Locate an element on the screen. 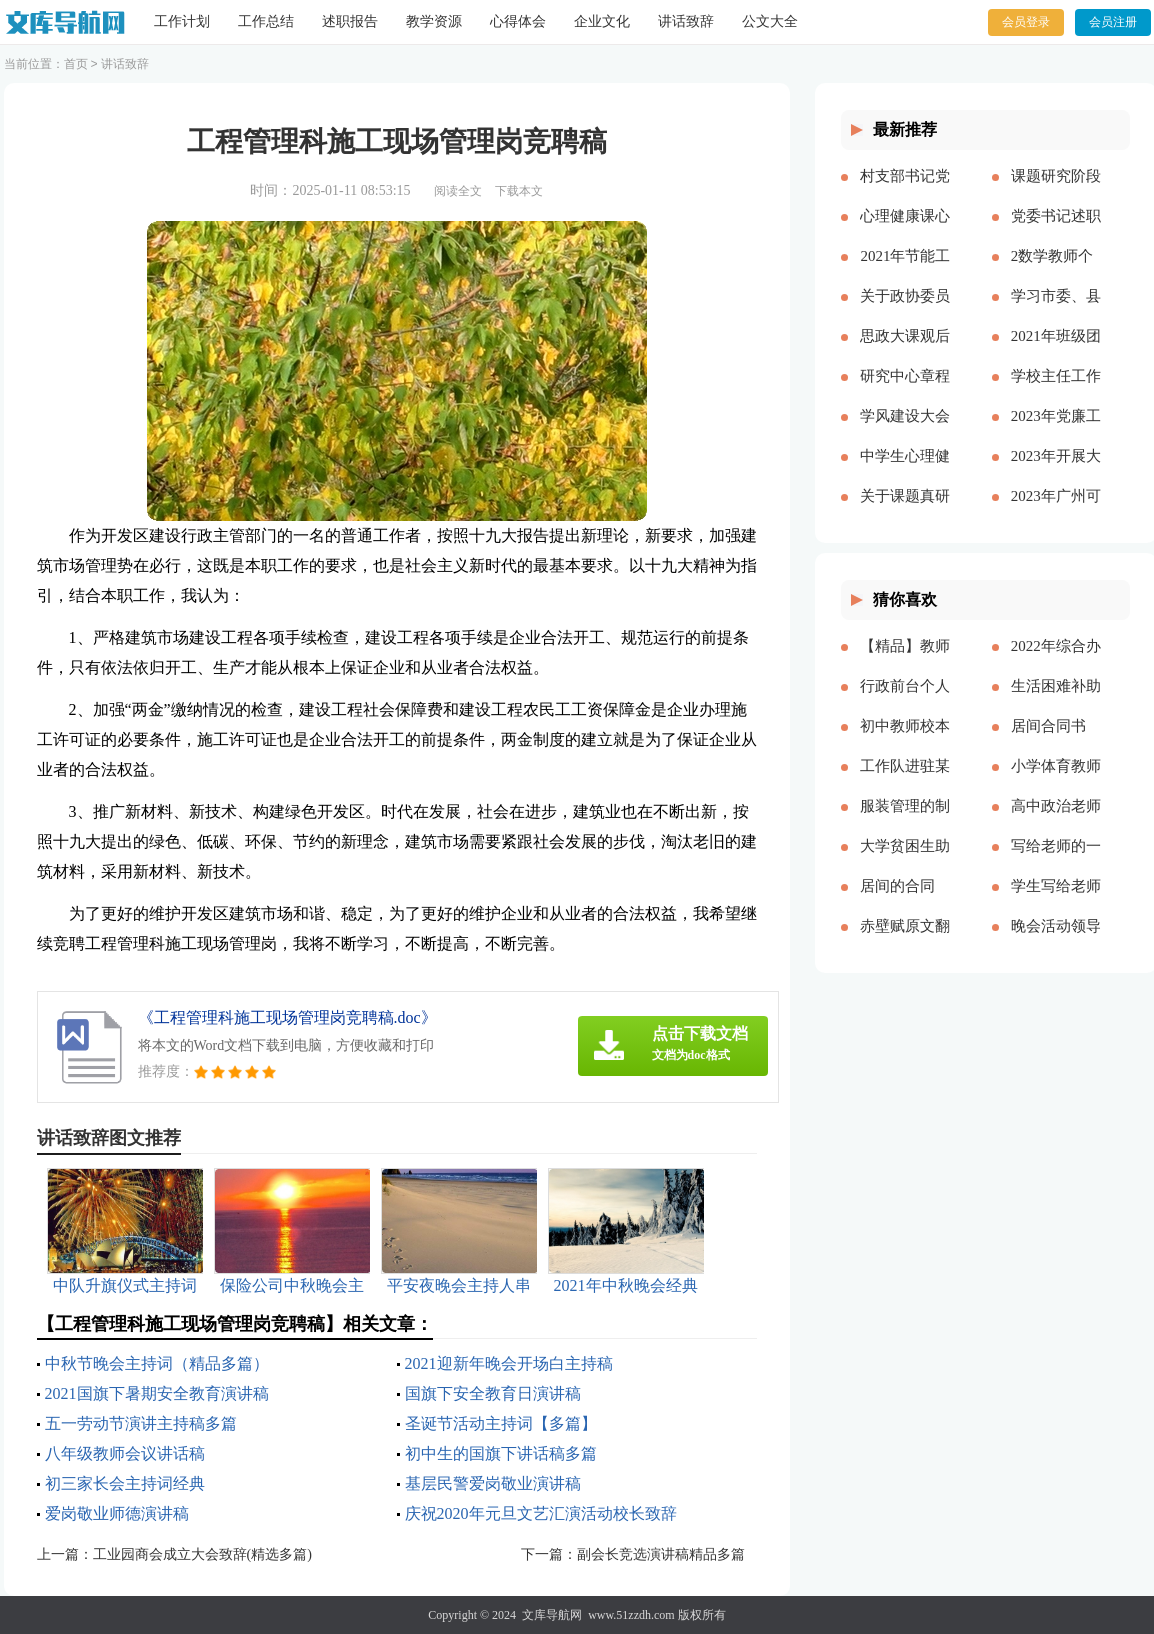 Image resolution: width=1154 pixels, height=1634 pixels. 关于课题真研究的心得体会多篇 is located at coordinates (905, 512).